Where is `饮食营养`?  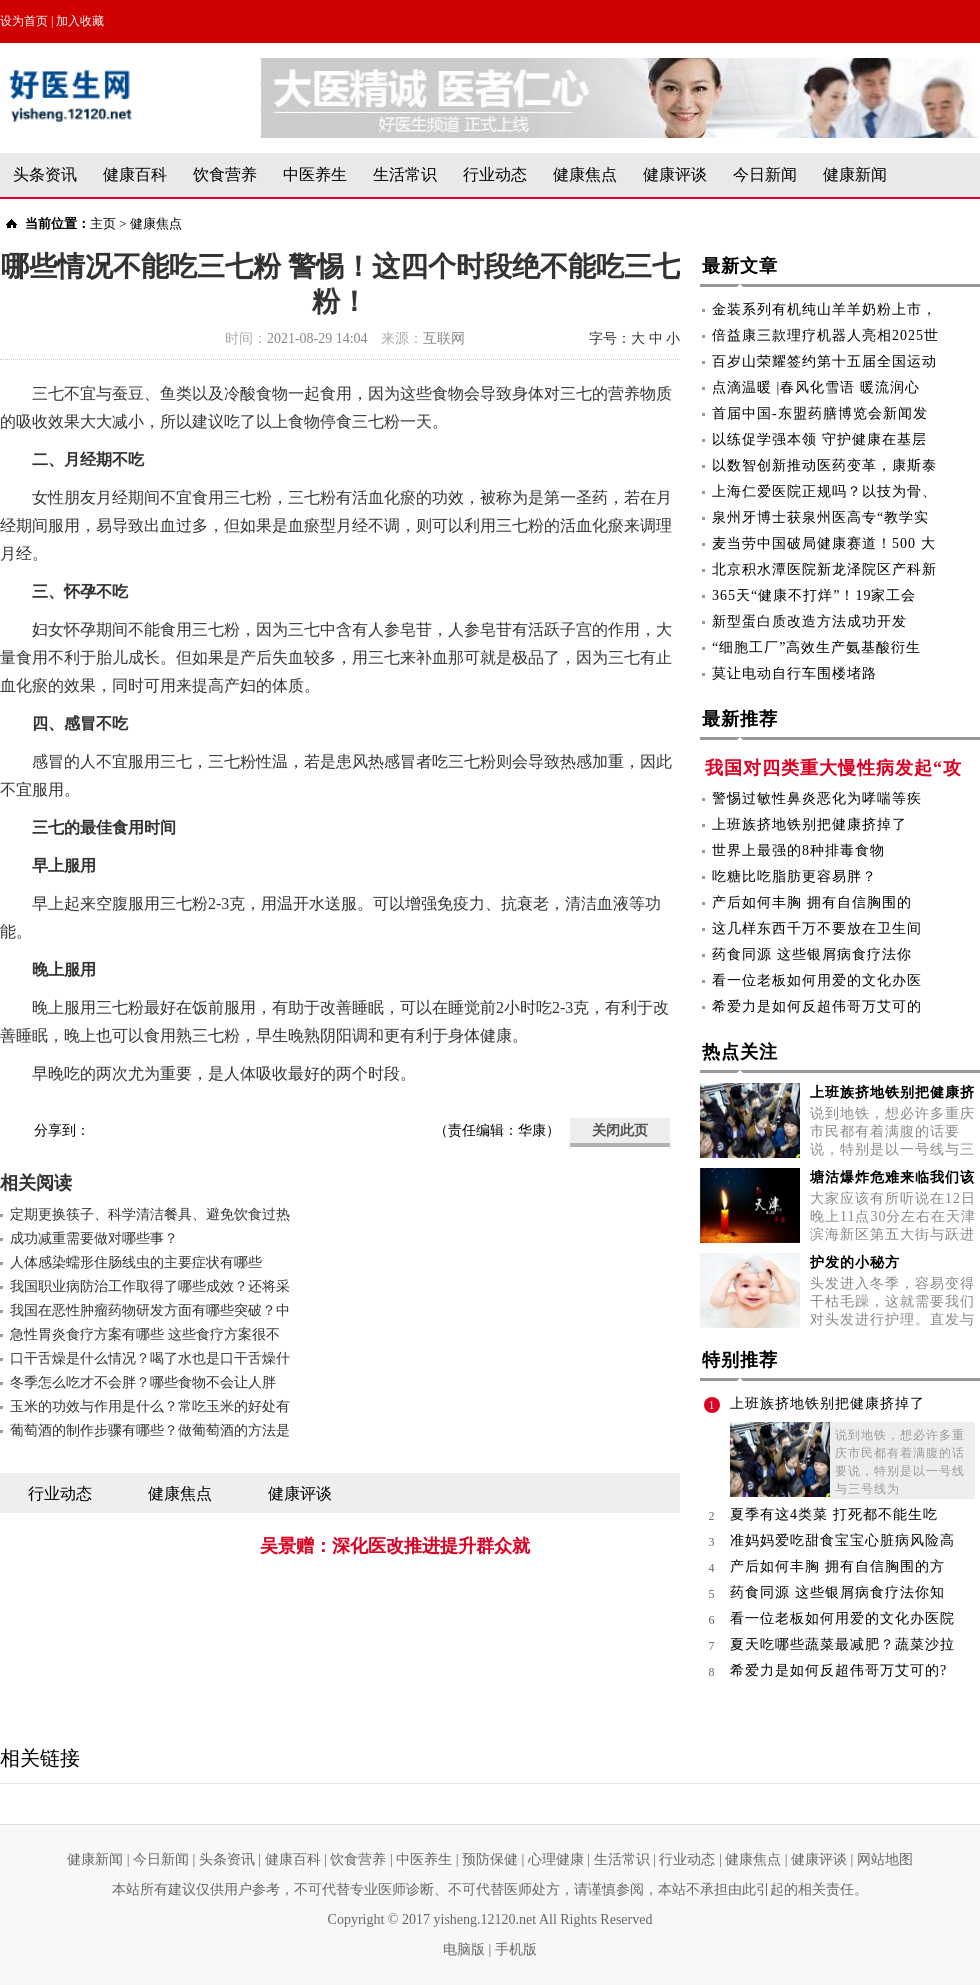
饮食营养 is located at coordinates (225, 174).